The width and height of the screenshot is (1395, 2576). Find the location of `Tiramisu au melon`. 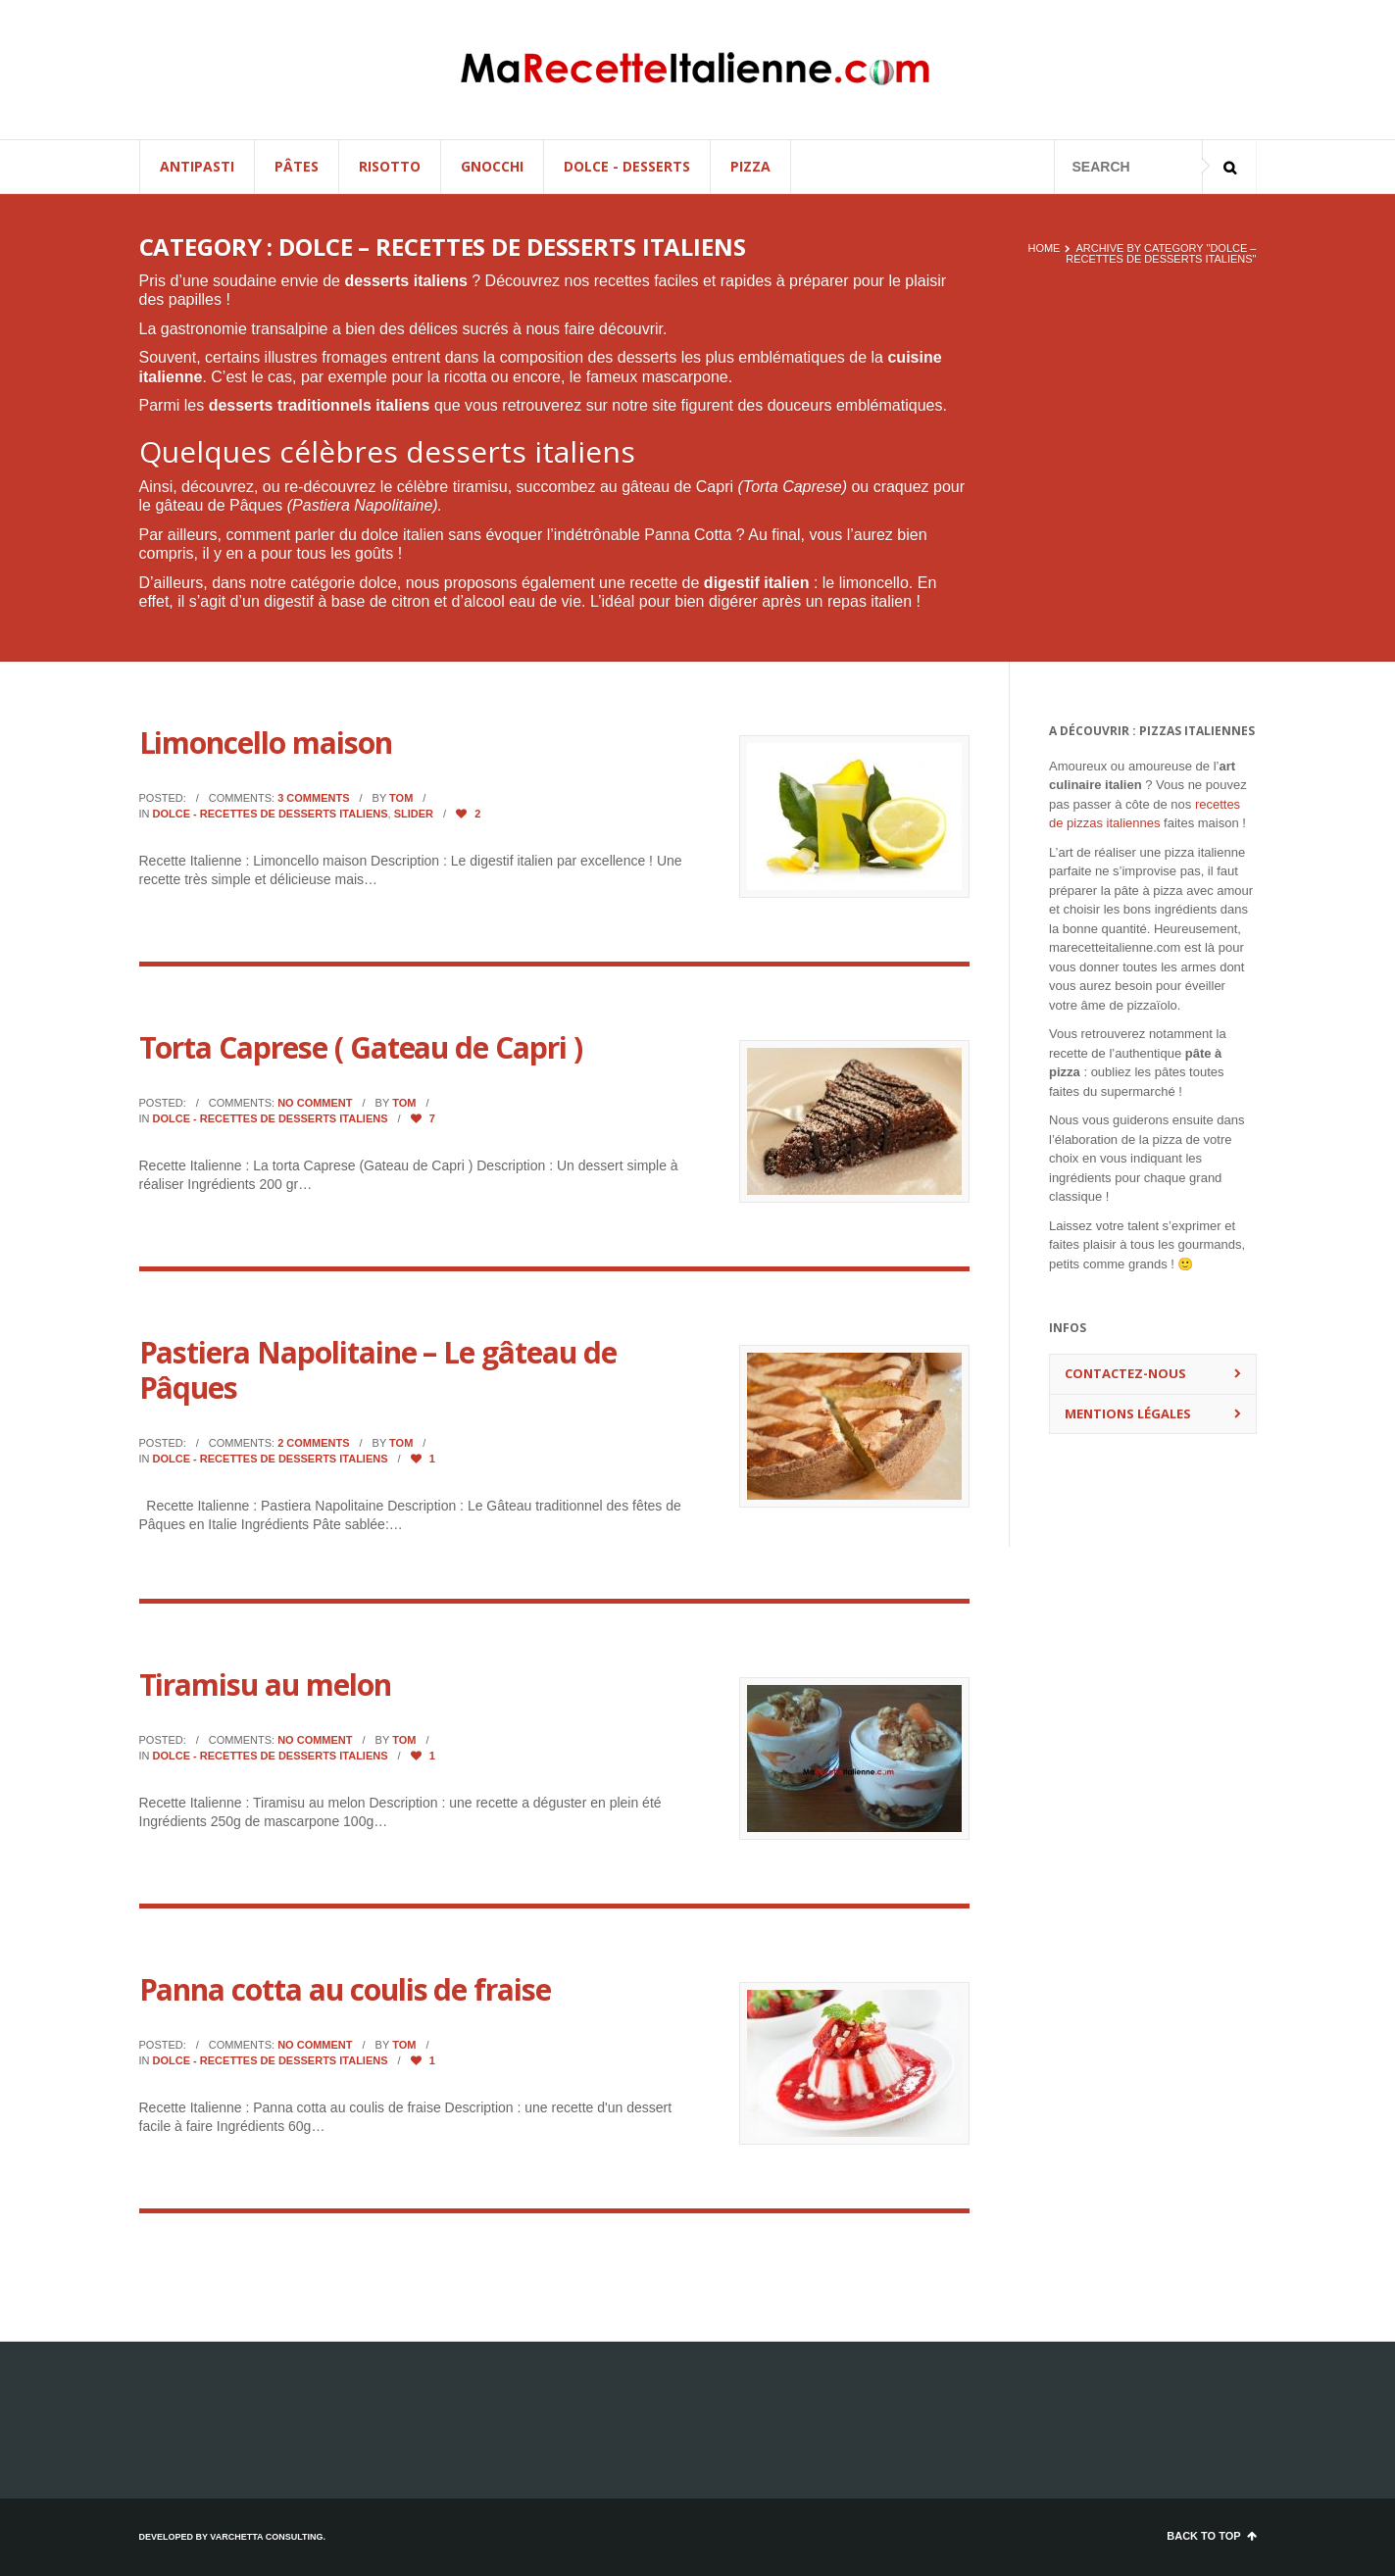

Tiramisu au melon is located at coordinates (265, 1684).